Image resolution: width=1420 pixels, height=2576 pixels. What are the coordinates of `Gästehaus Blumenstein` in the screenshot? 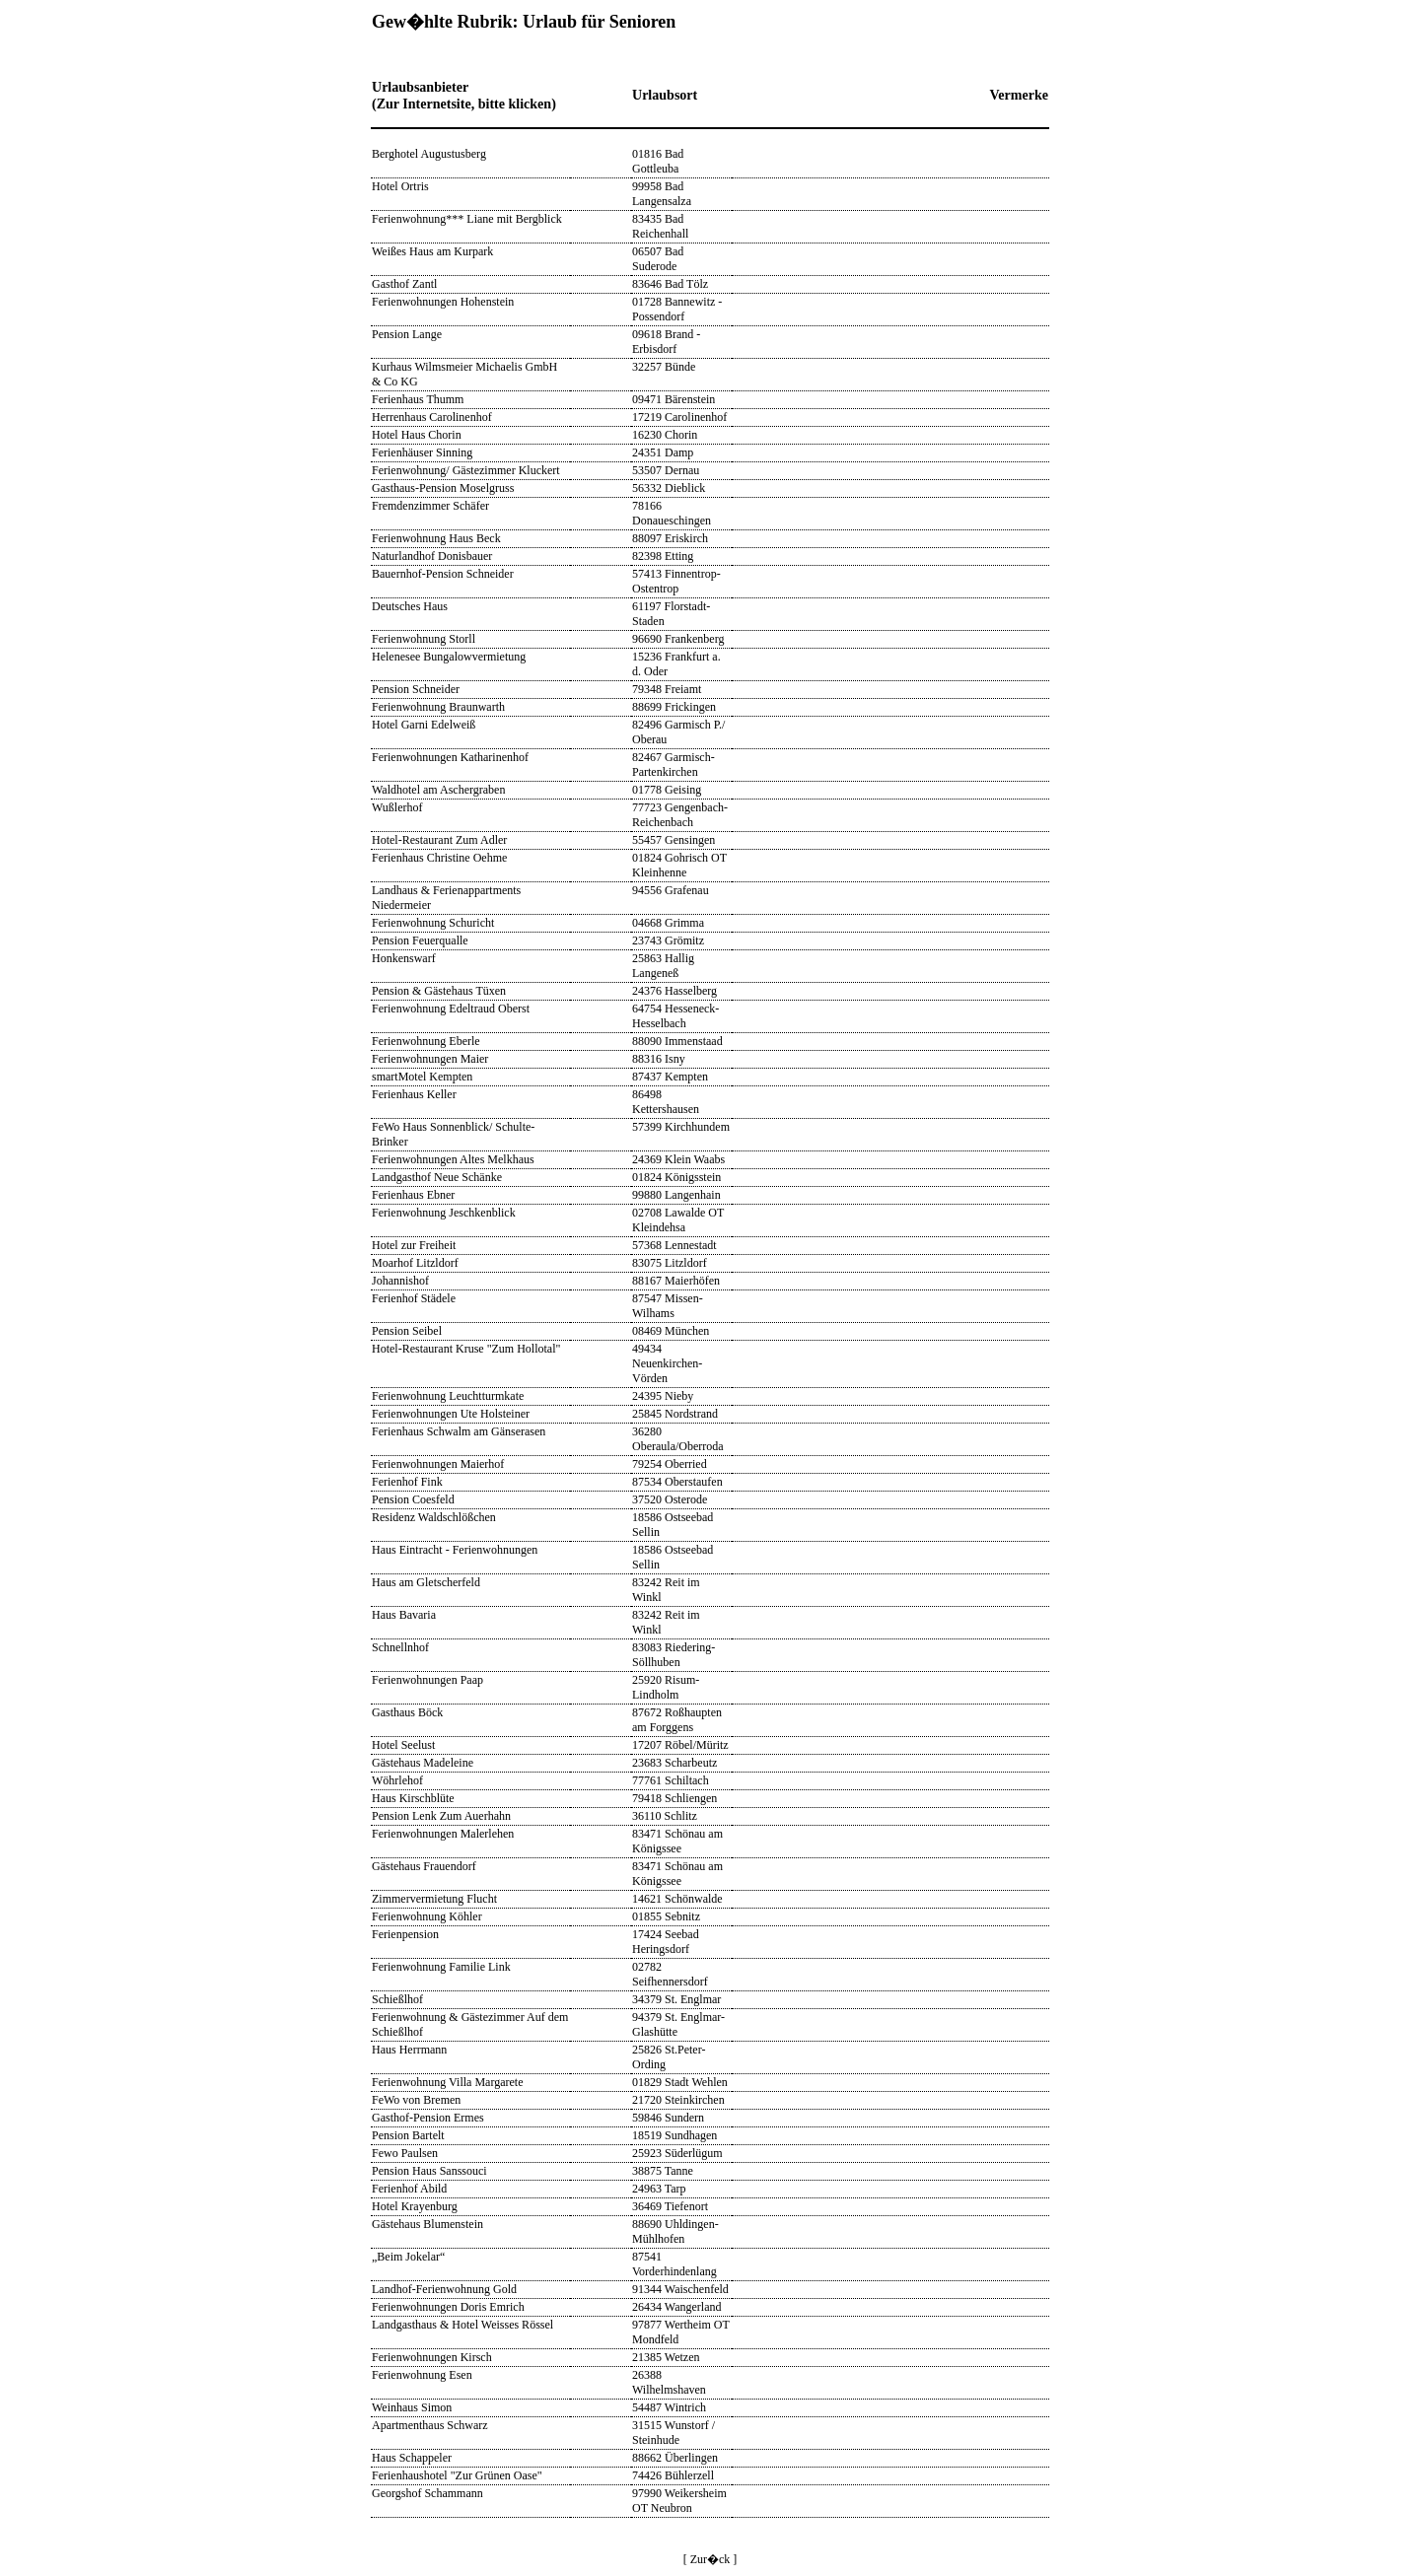 It's located at (427, 2224).